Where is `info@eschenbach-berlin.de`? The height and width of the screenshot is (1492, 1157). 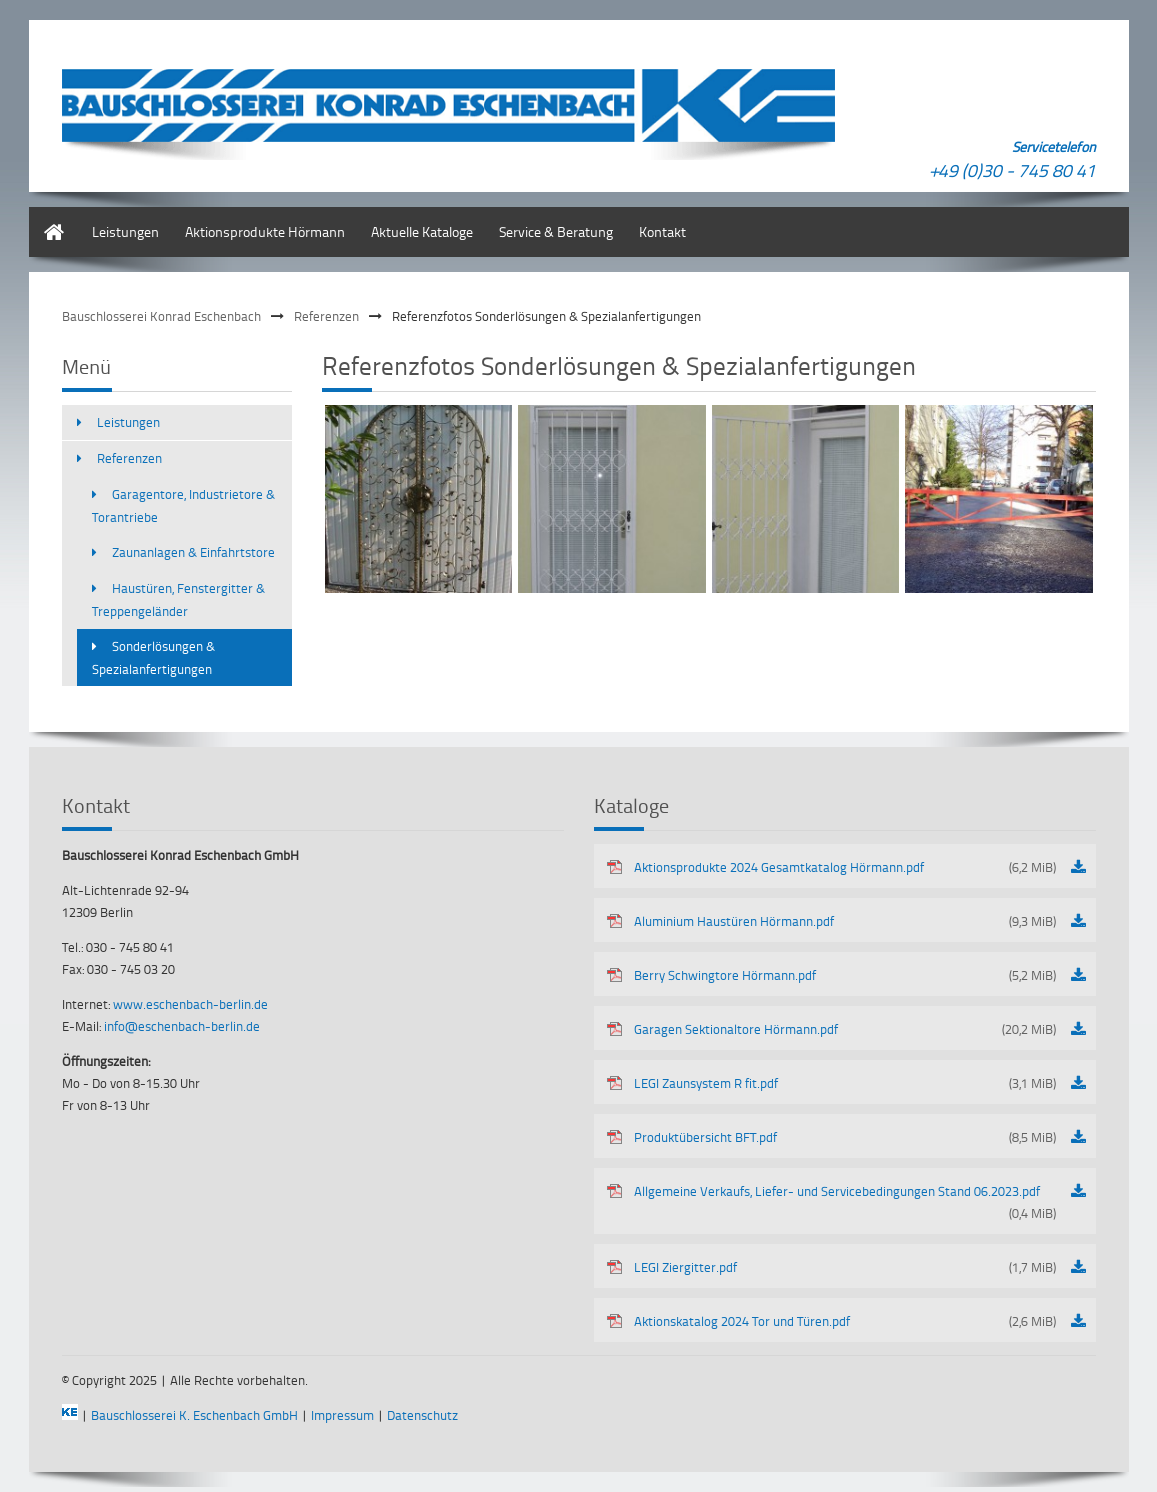 info@eschenbach-berlin.de is located at coordinates (182, 1026).